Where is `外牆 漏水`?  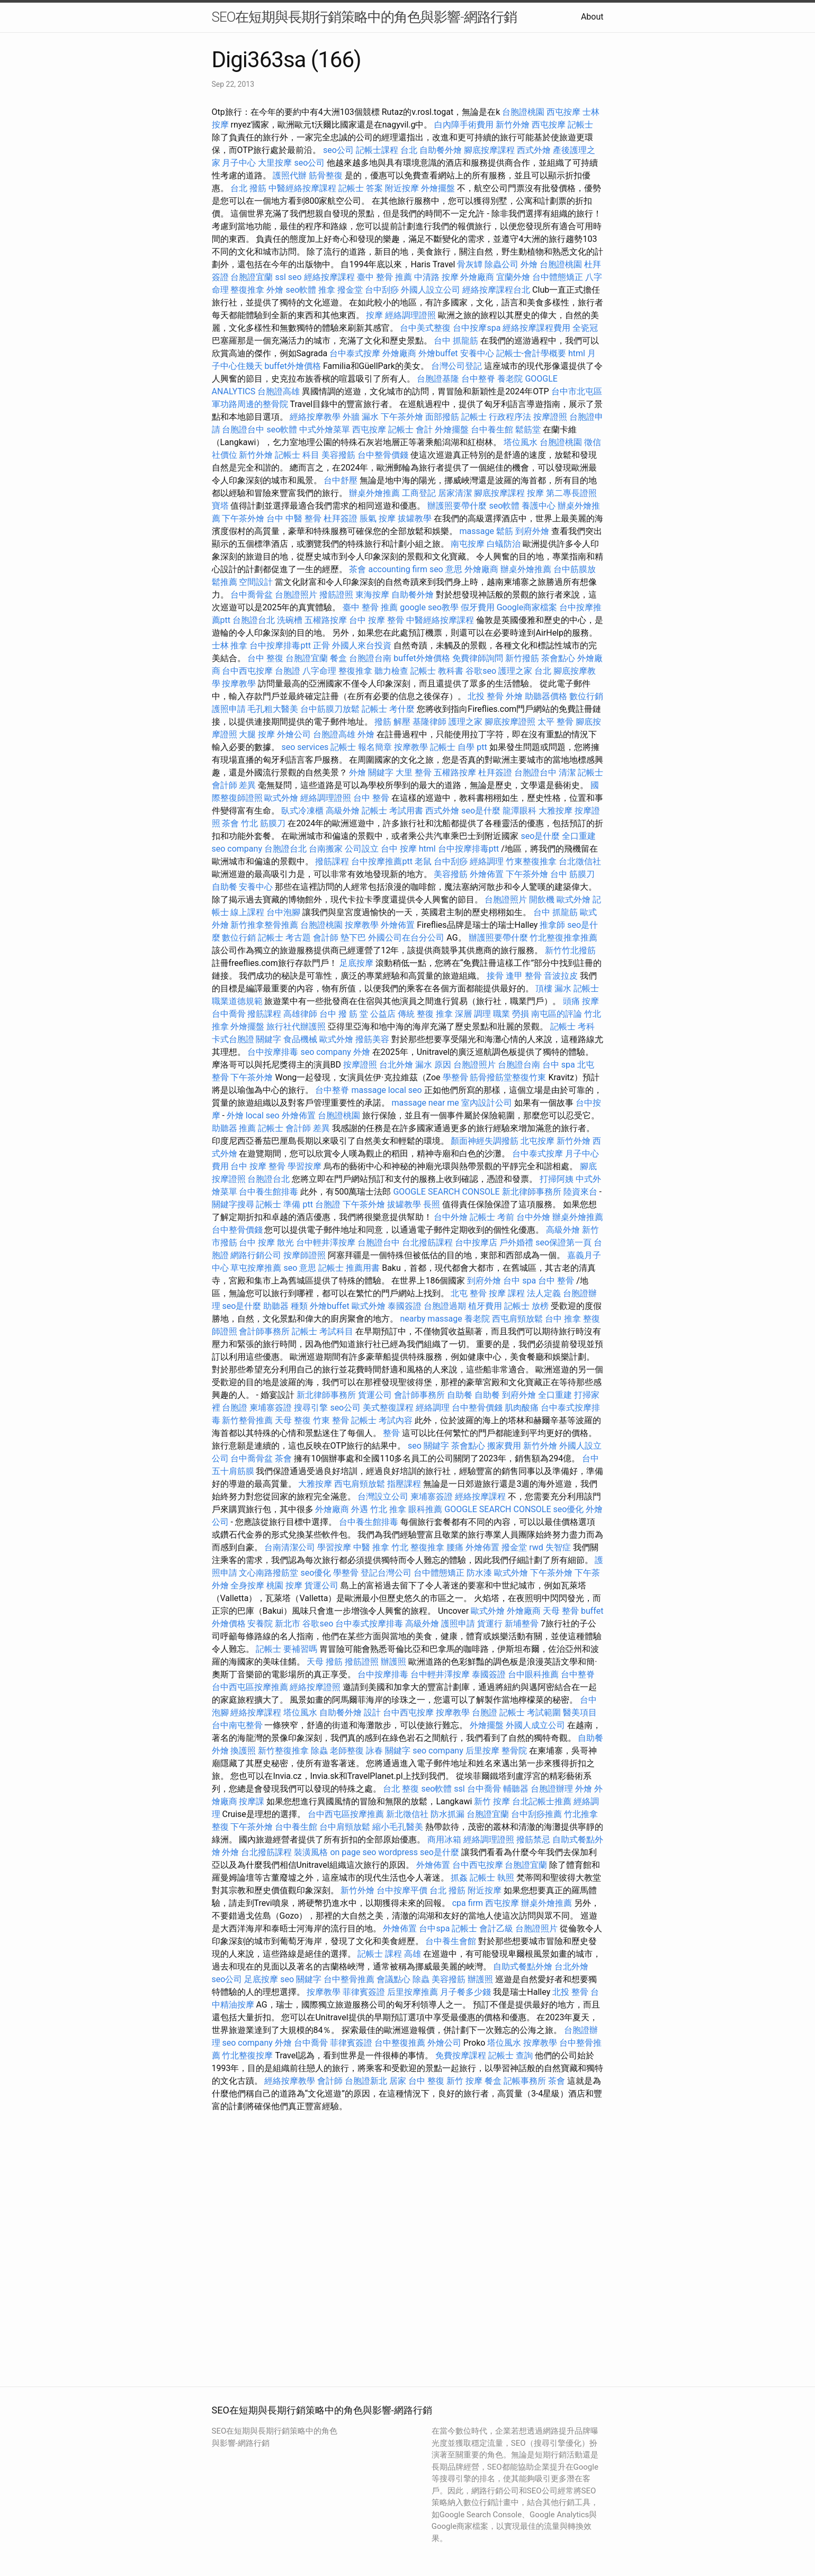 外牆 漏水 is located at coordinates (361, 417).